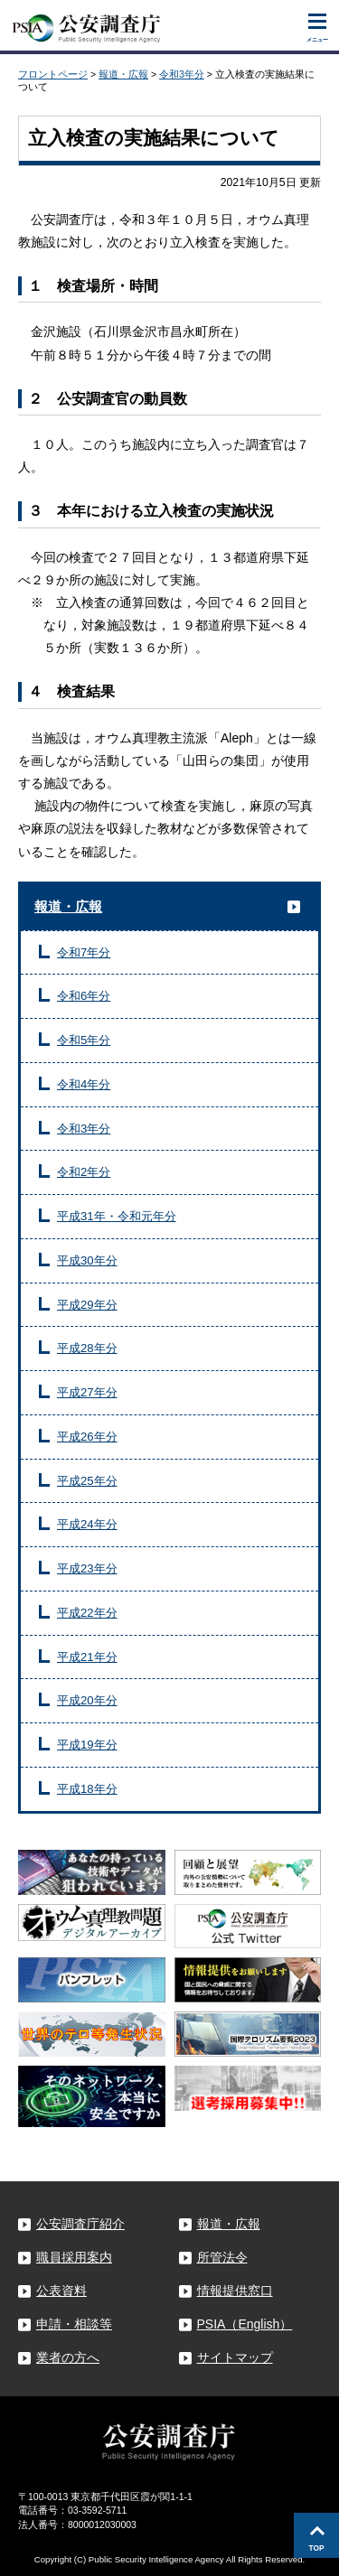 This screenshot has width=339, height=2576. I want to click on 平成18年分, so click(87, 1789).